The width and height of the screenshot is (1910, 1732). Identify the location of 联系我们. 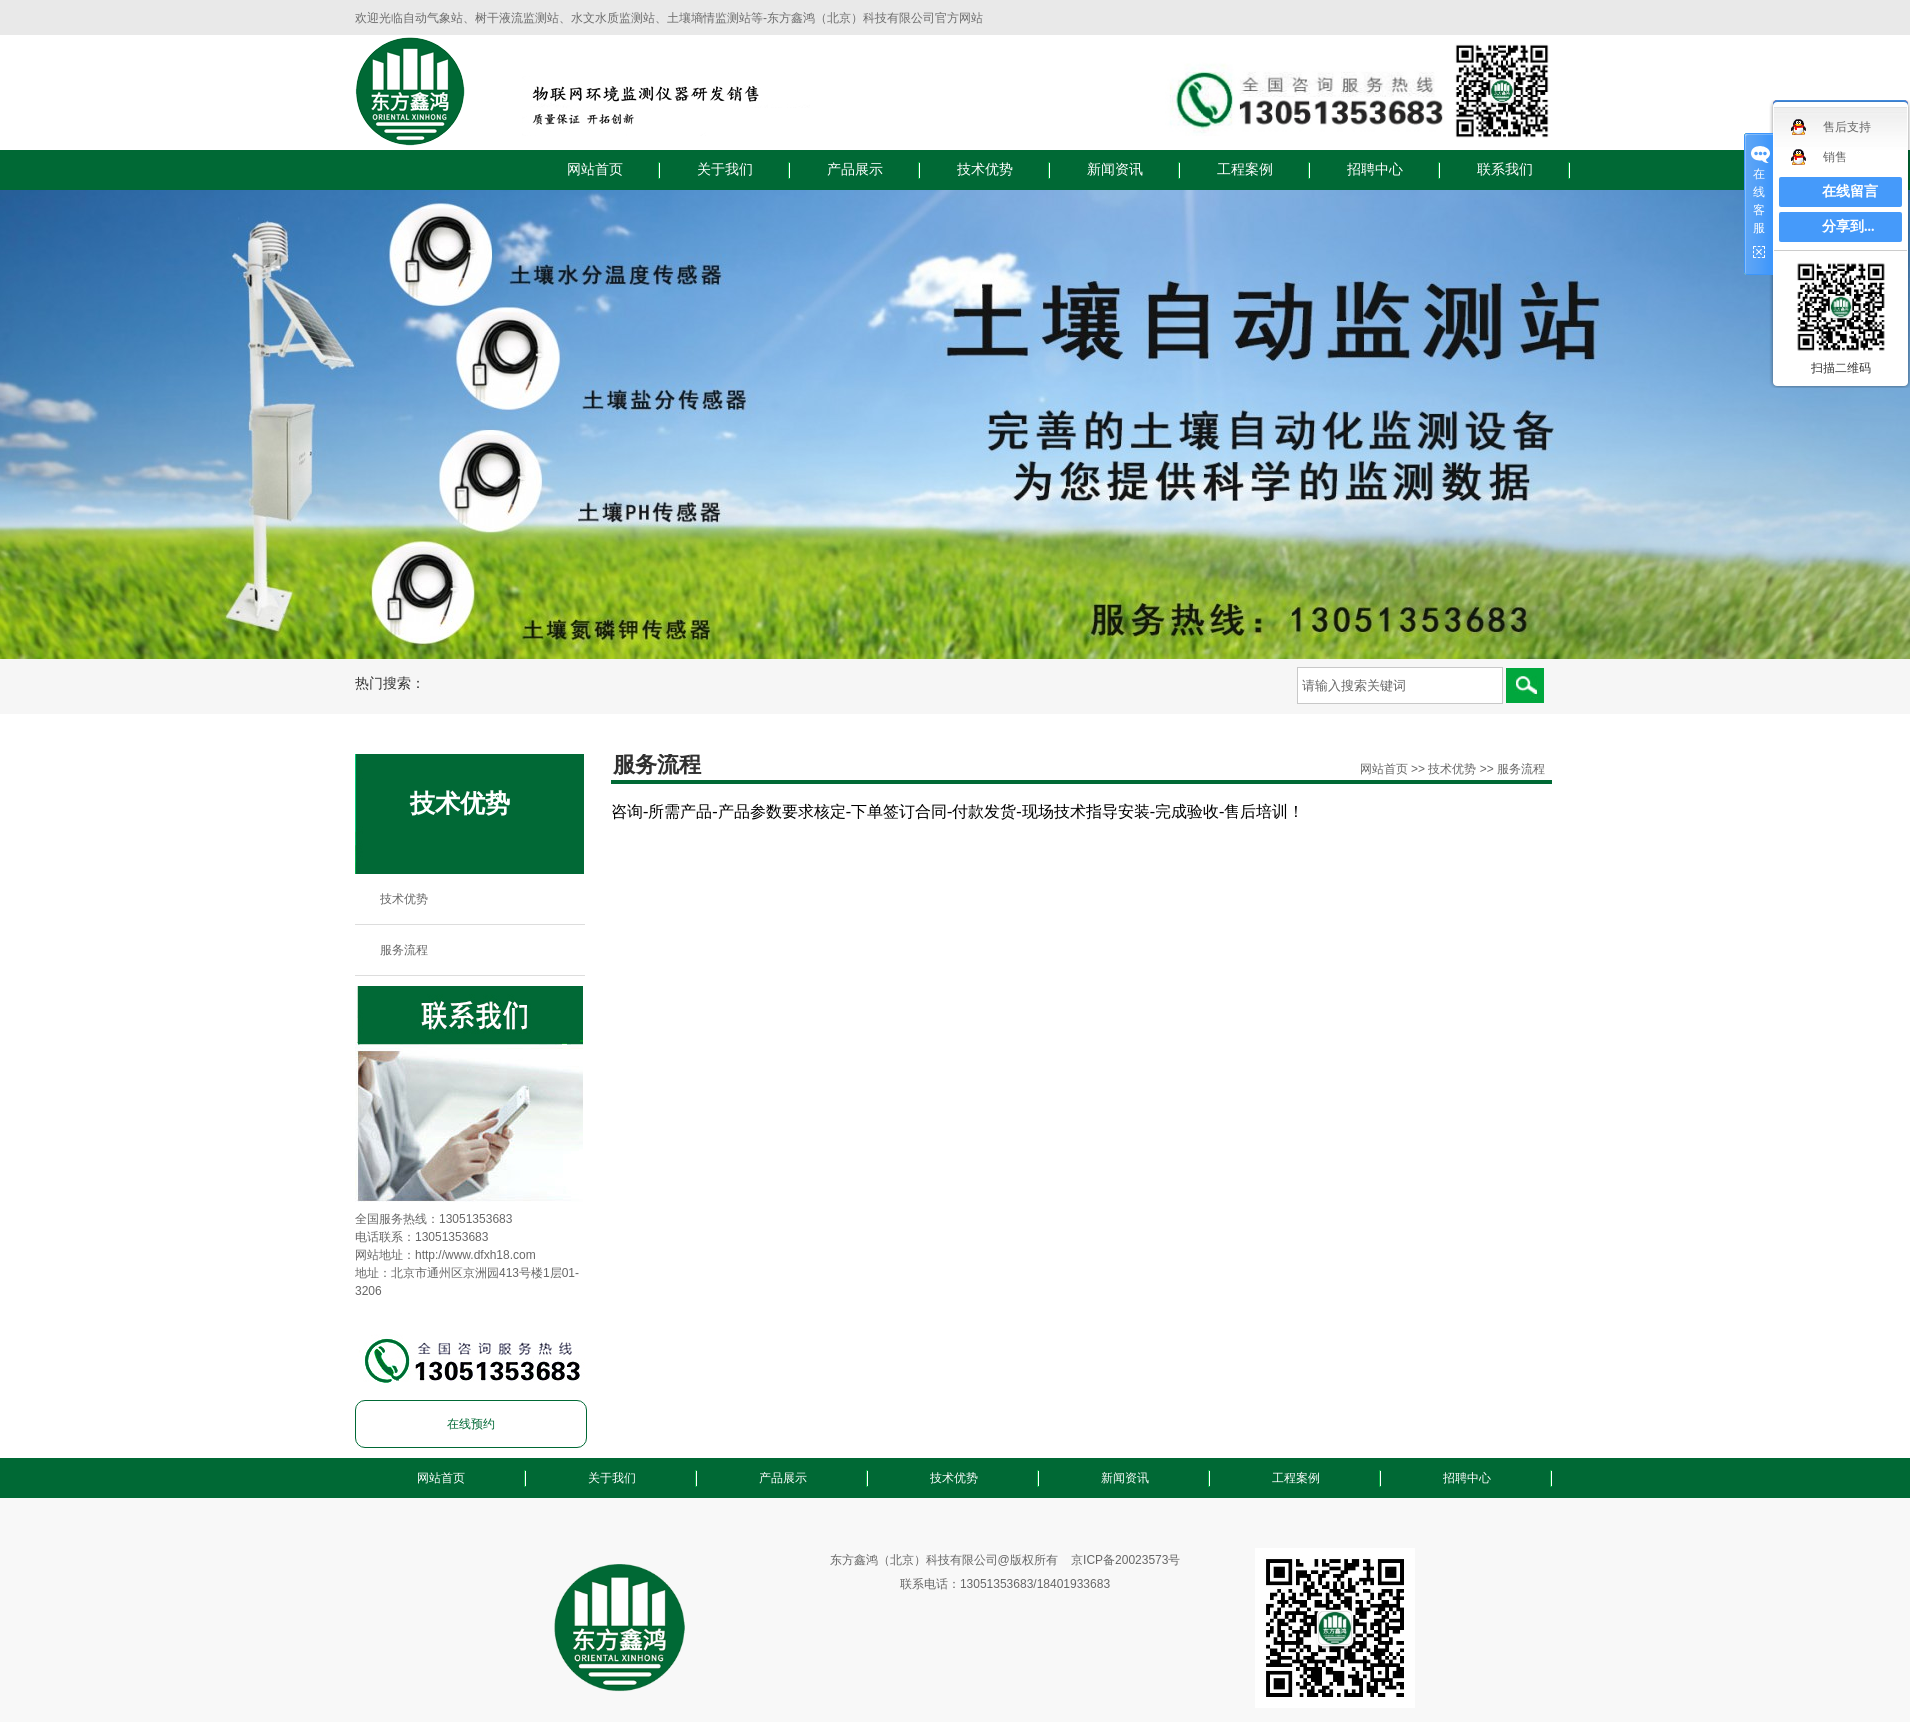
(1505, 169).